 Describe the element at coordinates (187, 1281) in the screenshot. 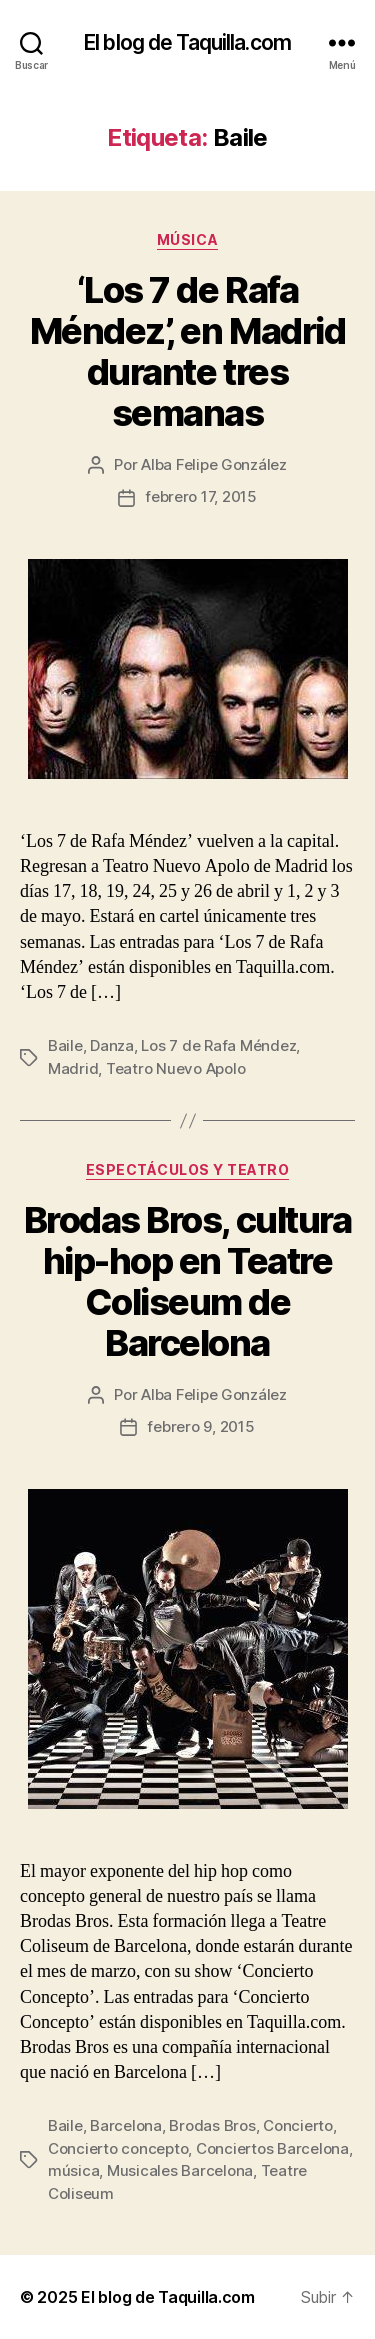

I see `Brodas Bros, cultura hip-hop en Teatre Coliseum de Barcelona` at that location.